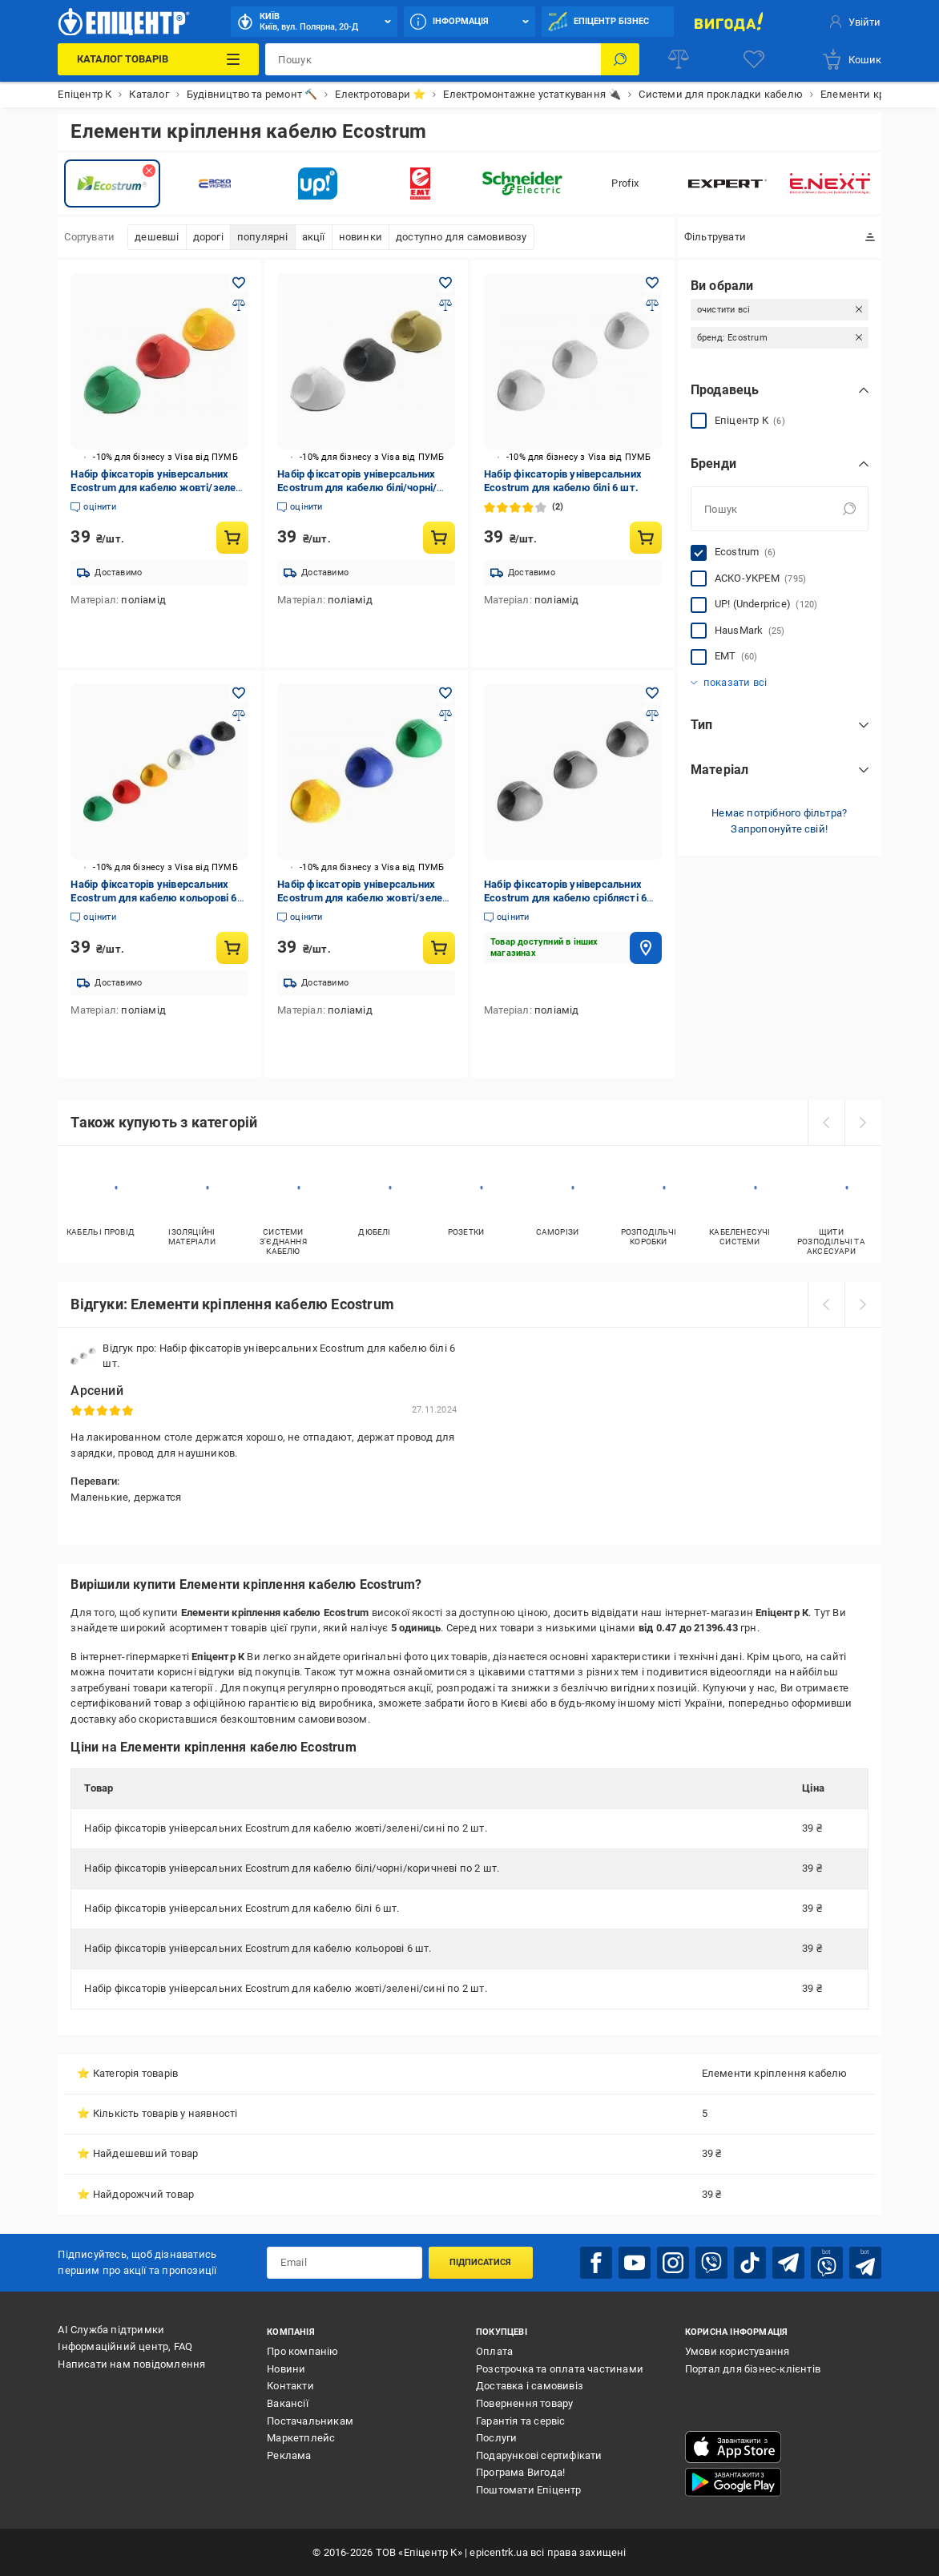  I want to click on [Каталог Товарів], so click(158, 59).